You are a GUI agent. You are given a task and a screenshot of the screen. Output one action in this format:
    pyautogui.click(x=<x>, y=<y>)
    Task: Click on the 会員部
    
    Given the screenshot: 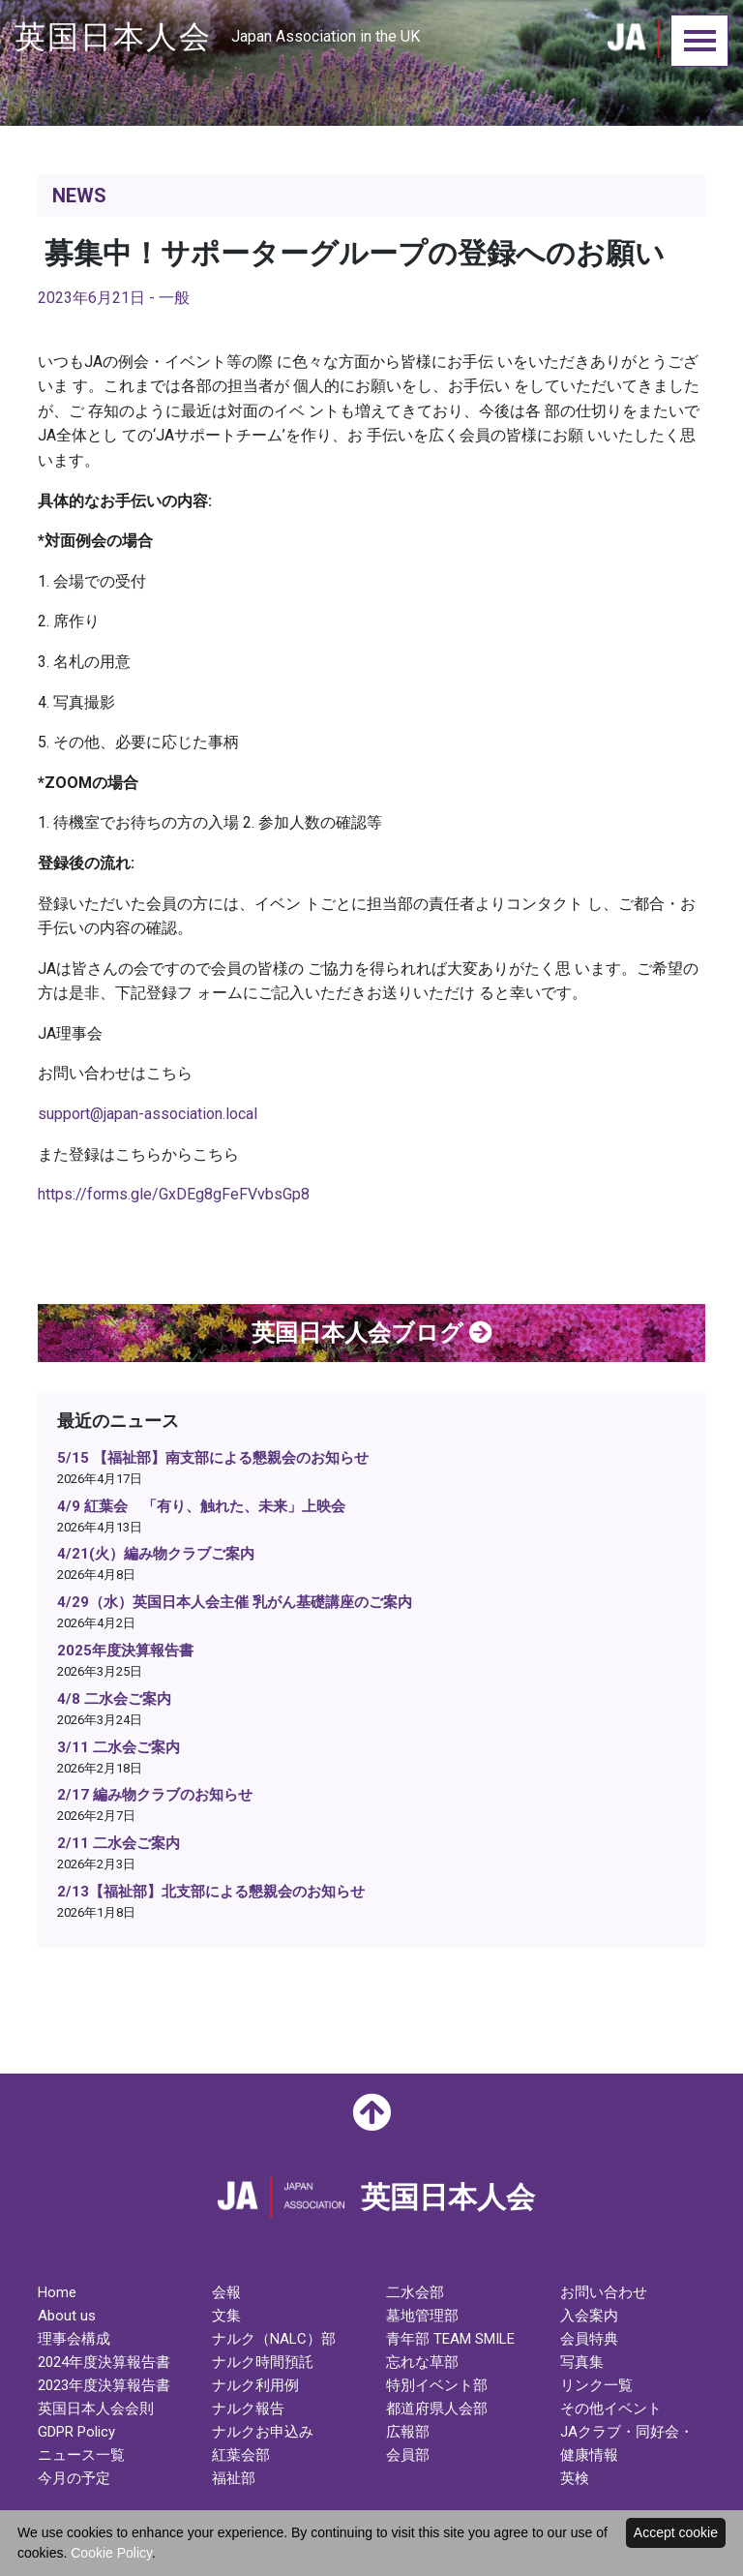 What is the action you would take?
    pyautogui.click(x=408, y=2455)
    